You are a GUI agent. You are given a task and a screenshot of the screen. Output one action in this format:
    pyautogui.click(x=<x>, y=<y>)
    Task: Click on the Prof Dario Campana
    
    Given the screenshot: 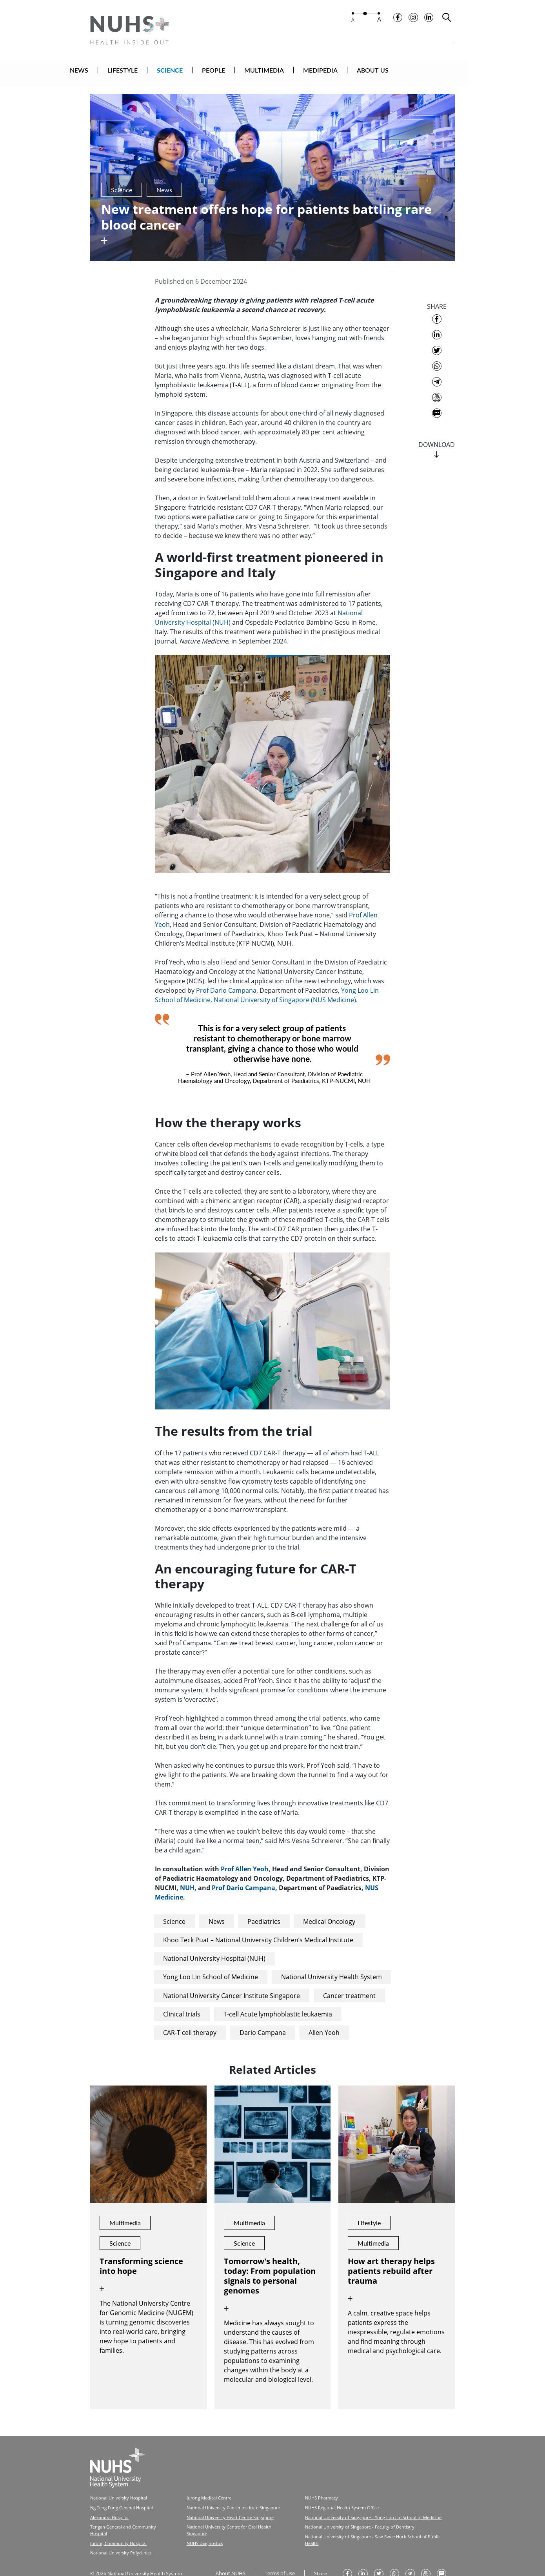 What is the action you would take?
    pyautogui.click(x=226, y=981)
    